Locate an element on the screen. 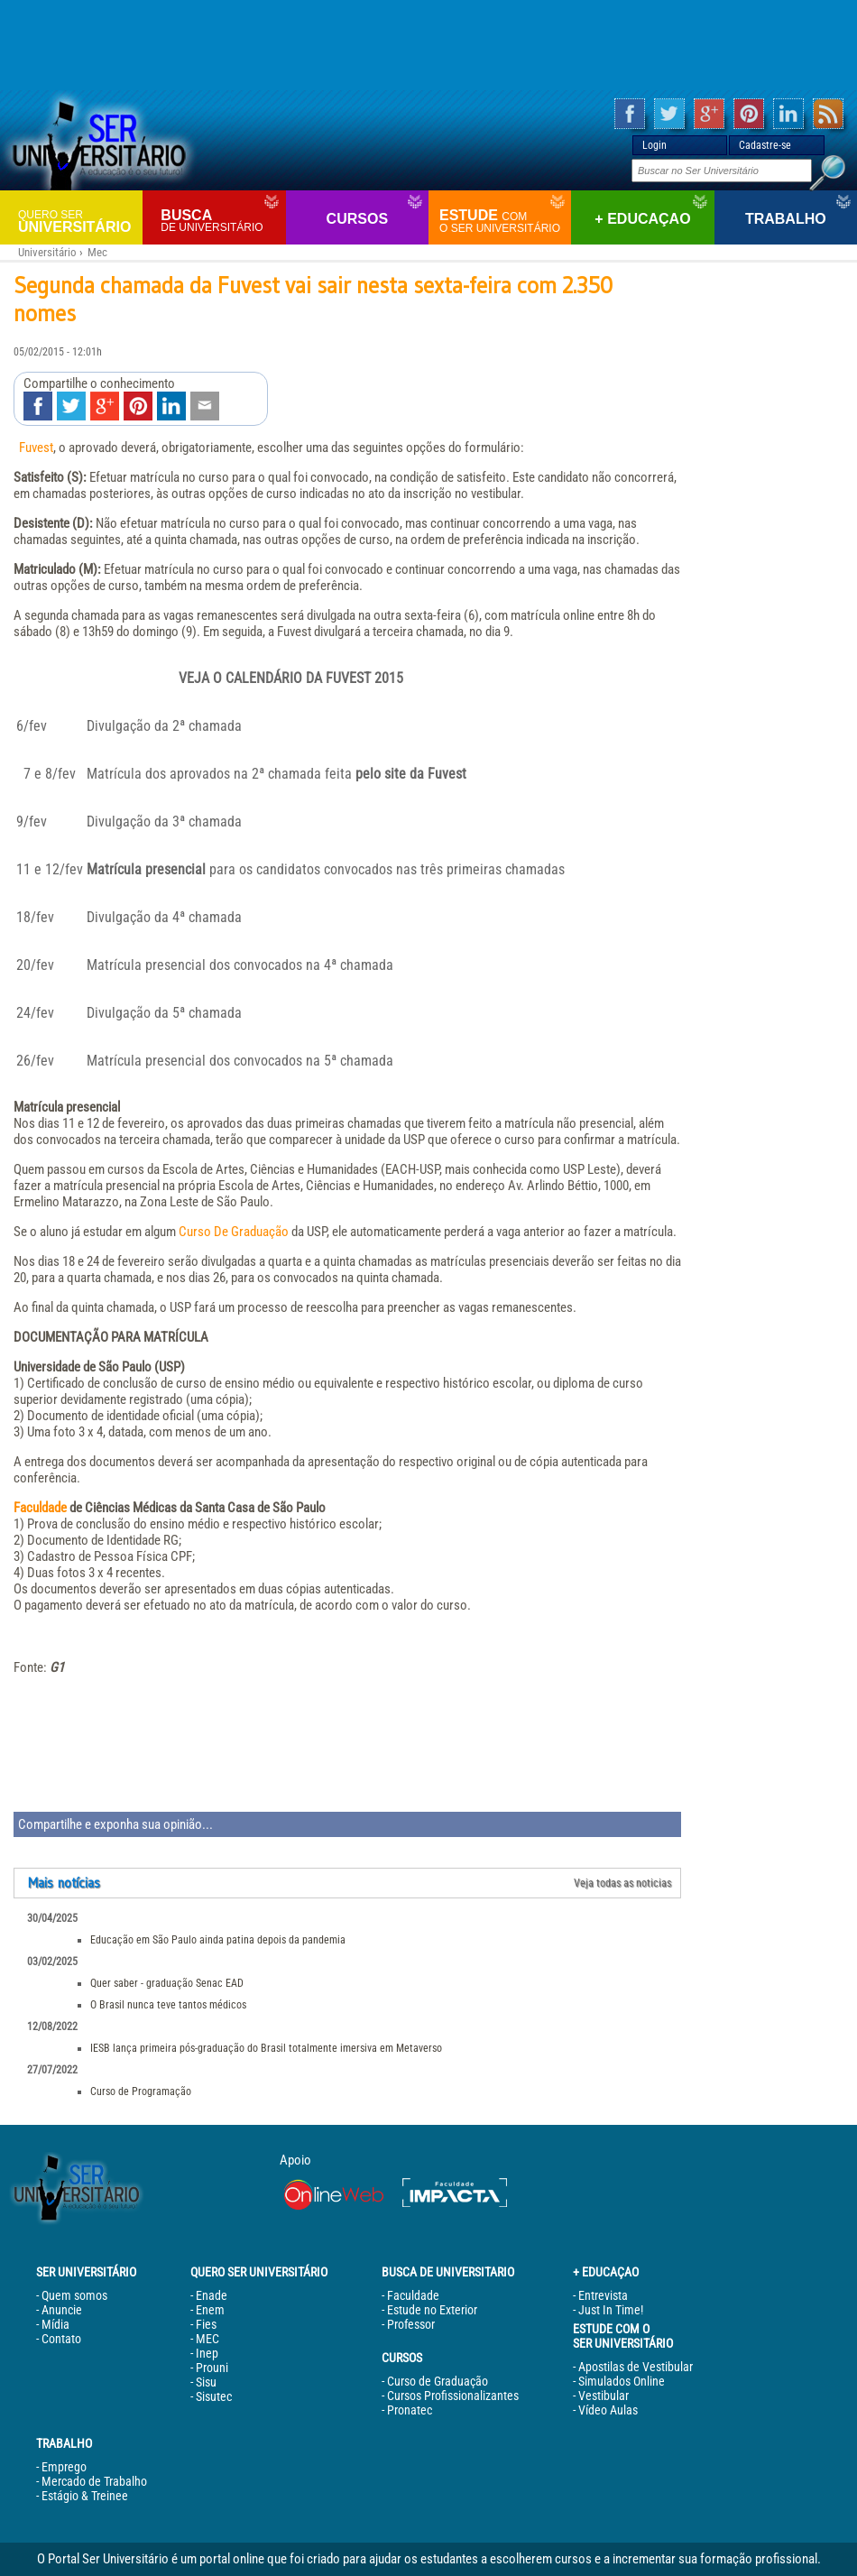 The width and height of the screenshot is (857, 2576). Cursos Profissionalizantes is located at coordinates (453, 2395).